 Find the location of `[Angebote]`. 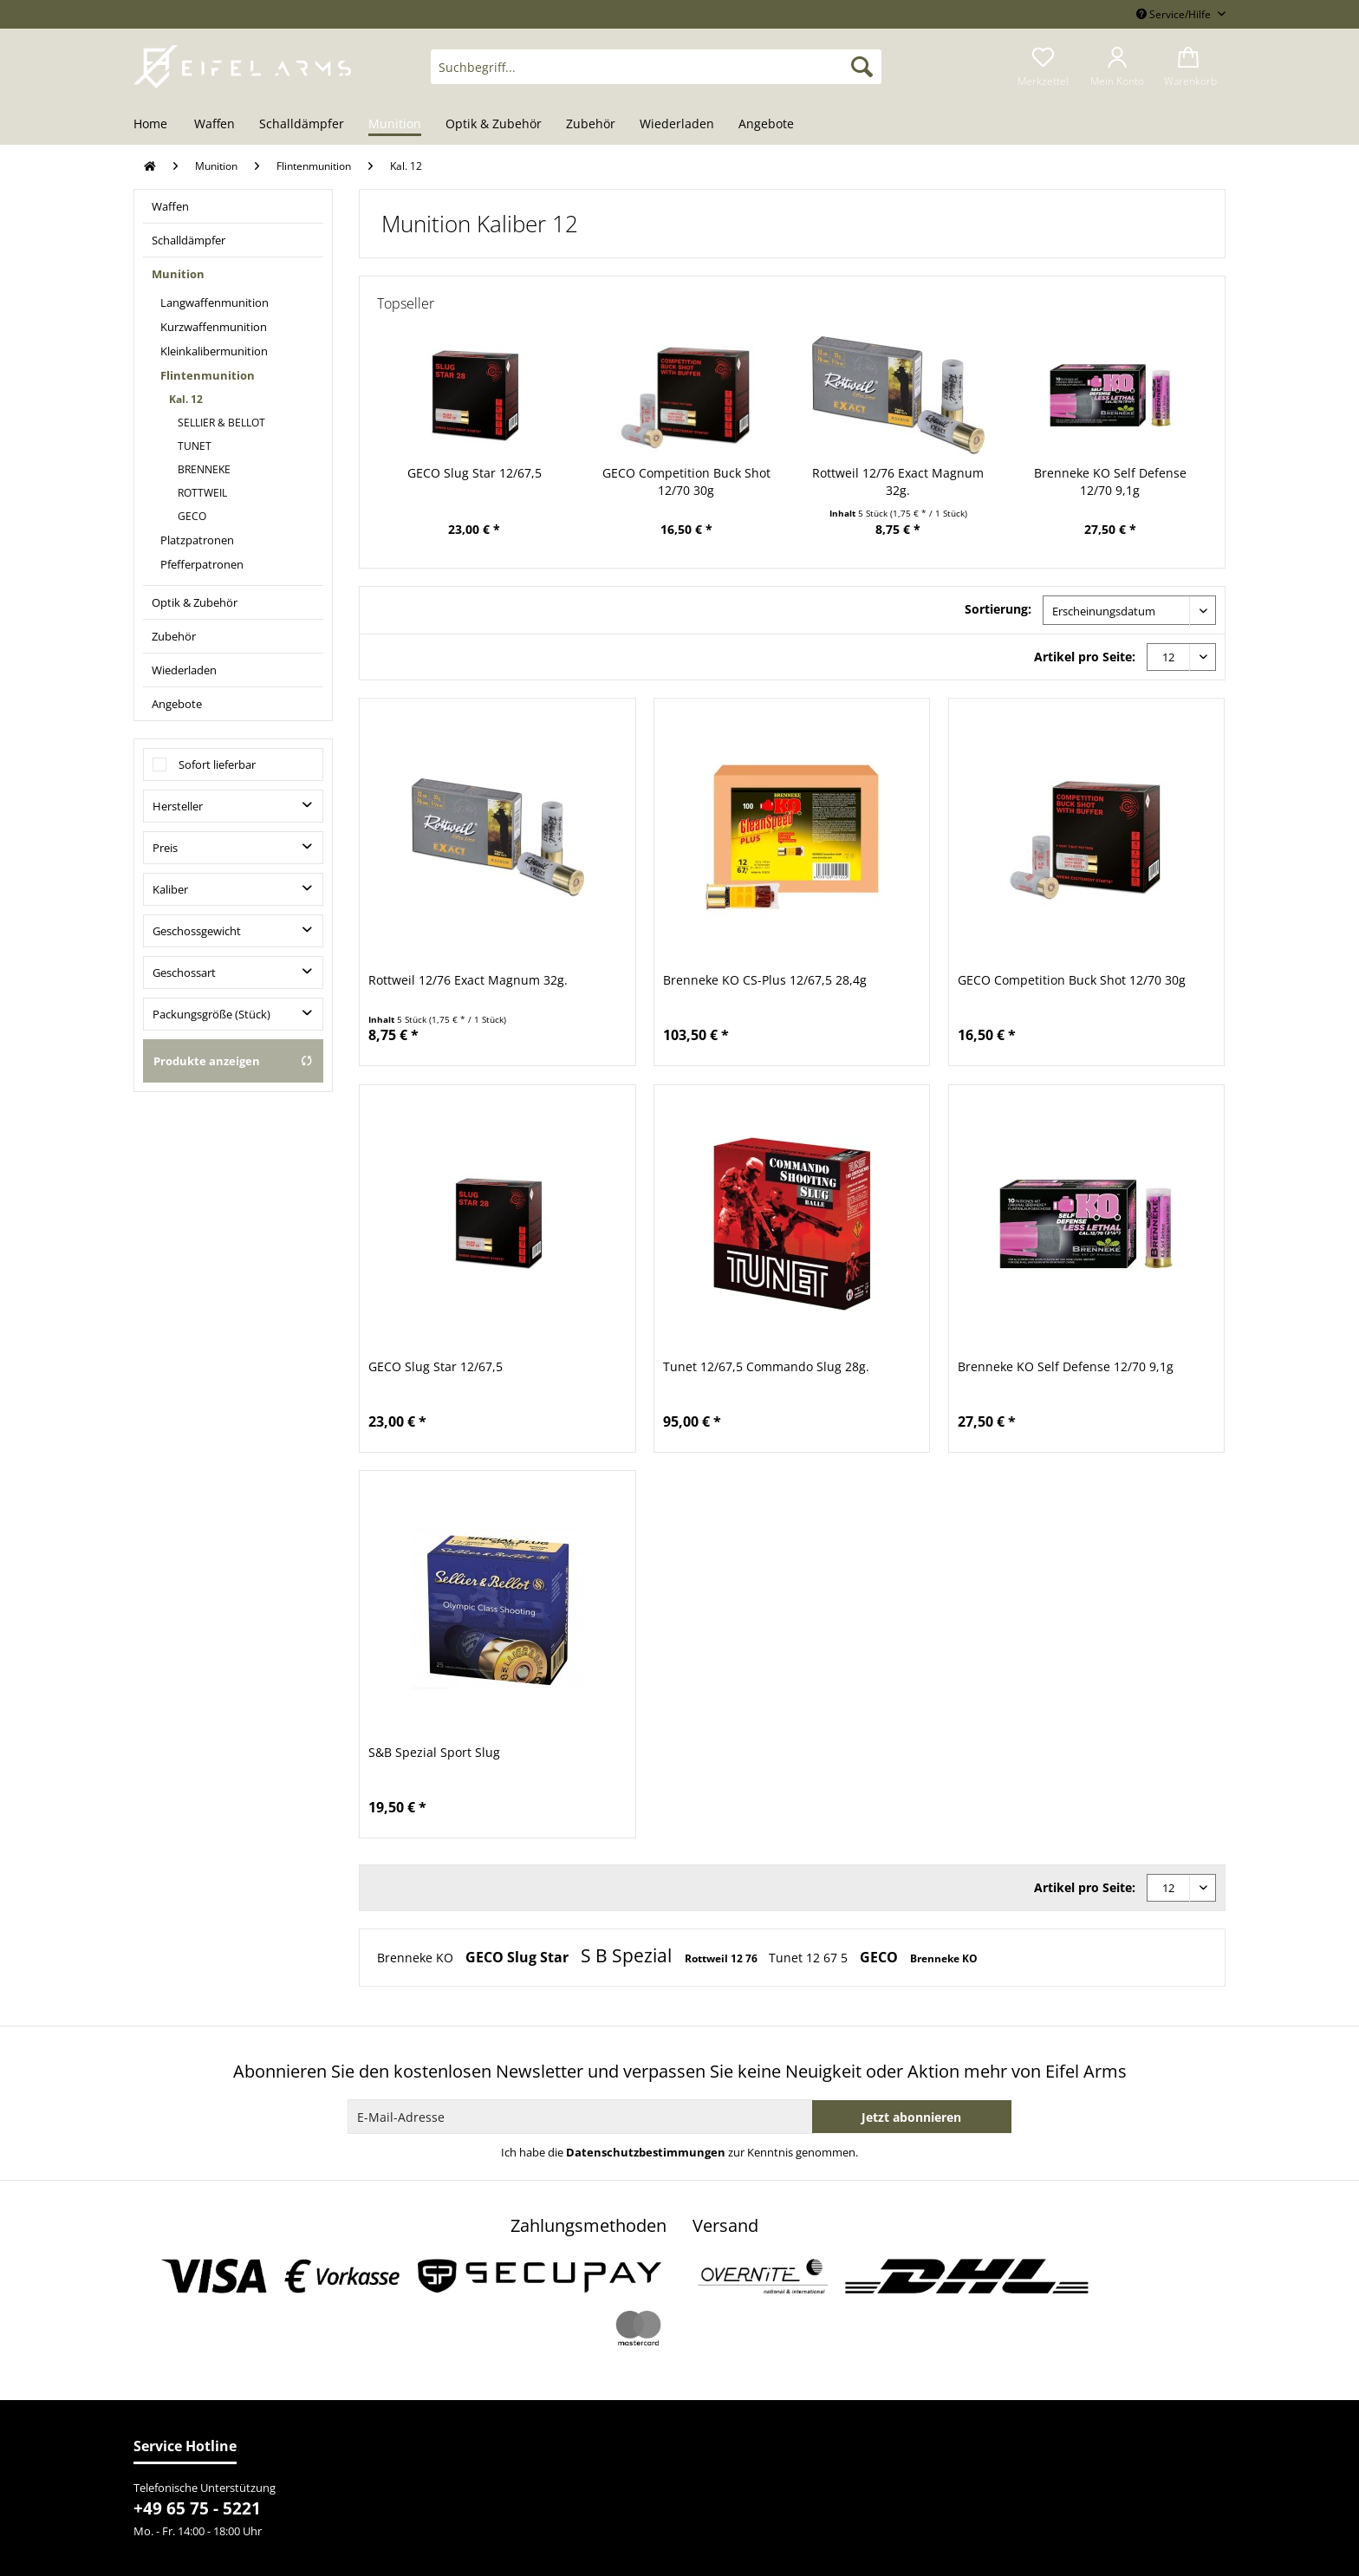

[Angebote] is located at coordinates (766, 125).